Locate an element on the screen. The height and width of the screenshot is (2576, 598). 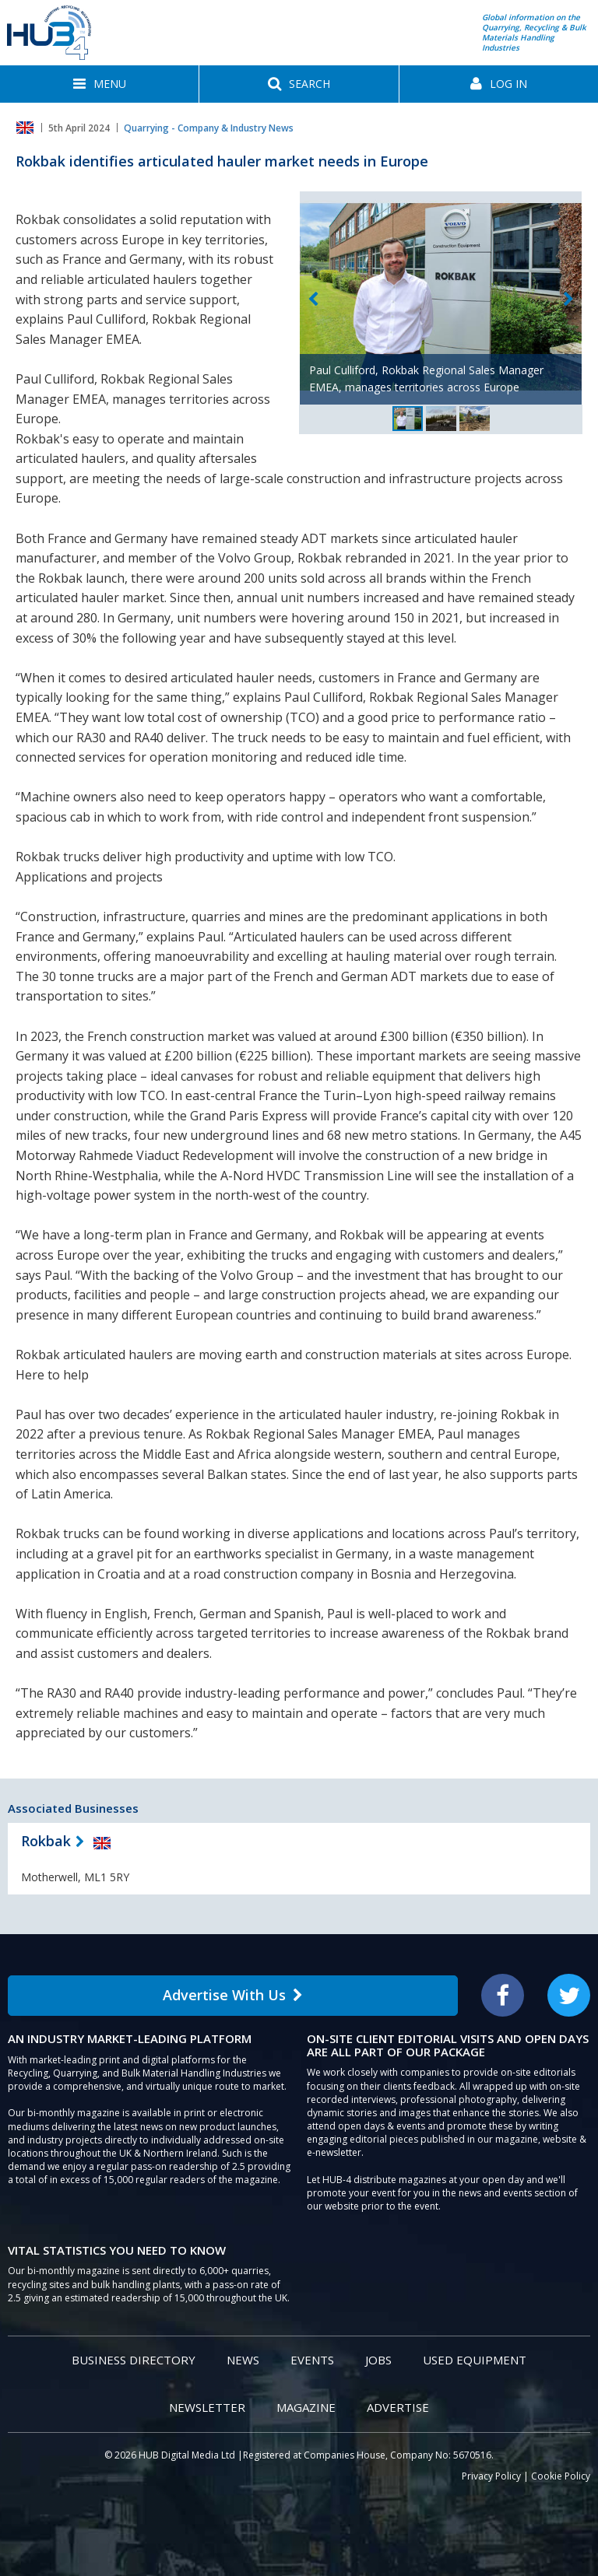
Advertise With Us is located at coordinates (233, 1994).